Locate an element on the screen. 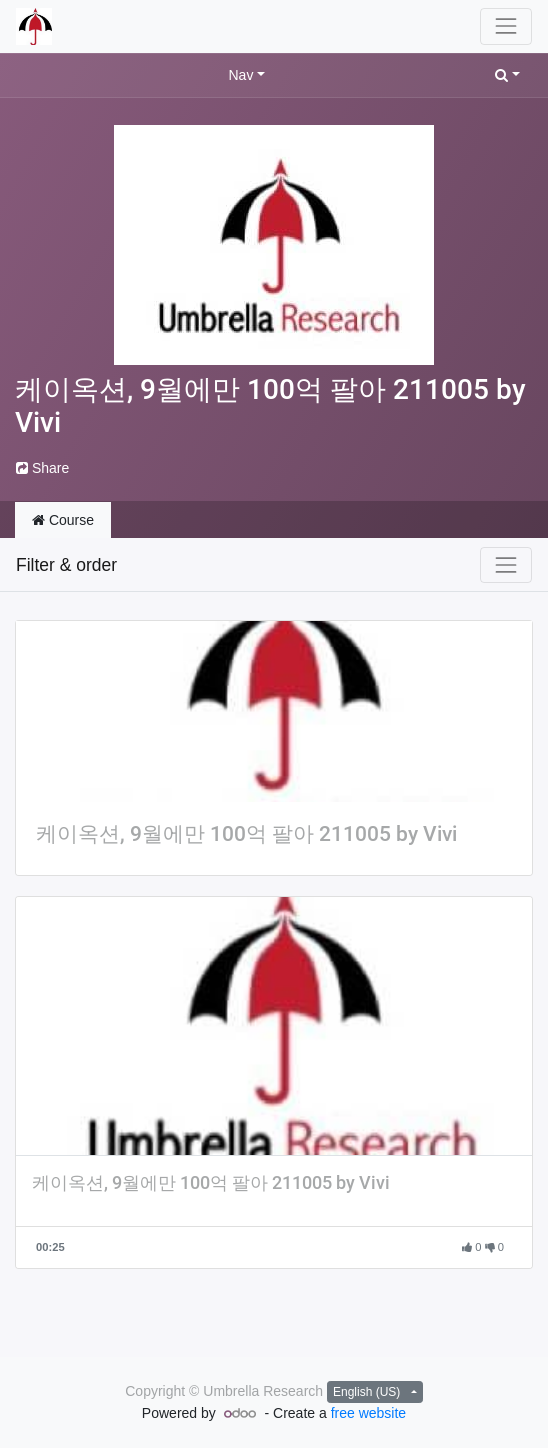 This screenshot has height=1448, width=548. free website is located at coordinates (368, 1413).